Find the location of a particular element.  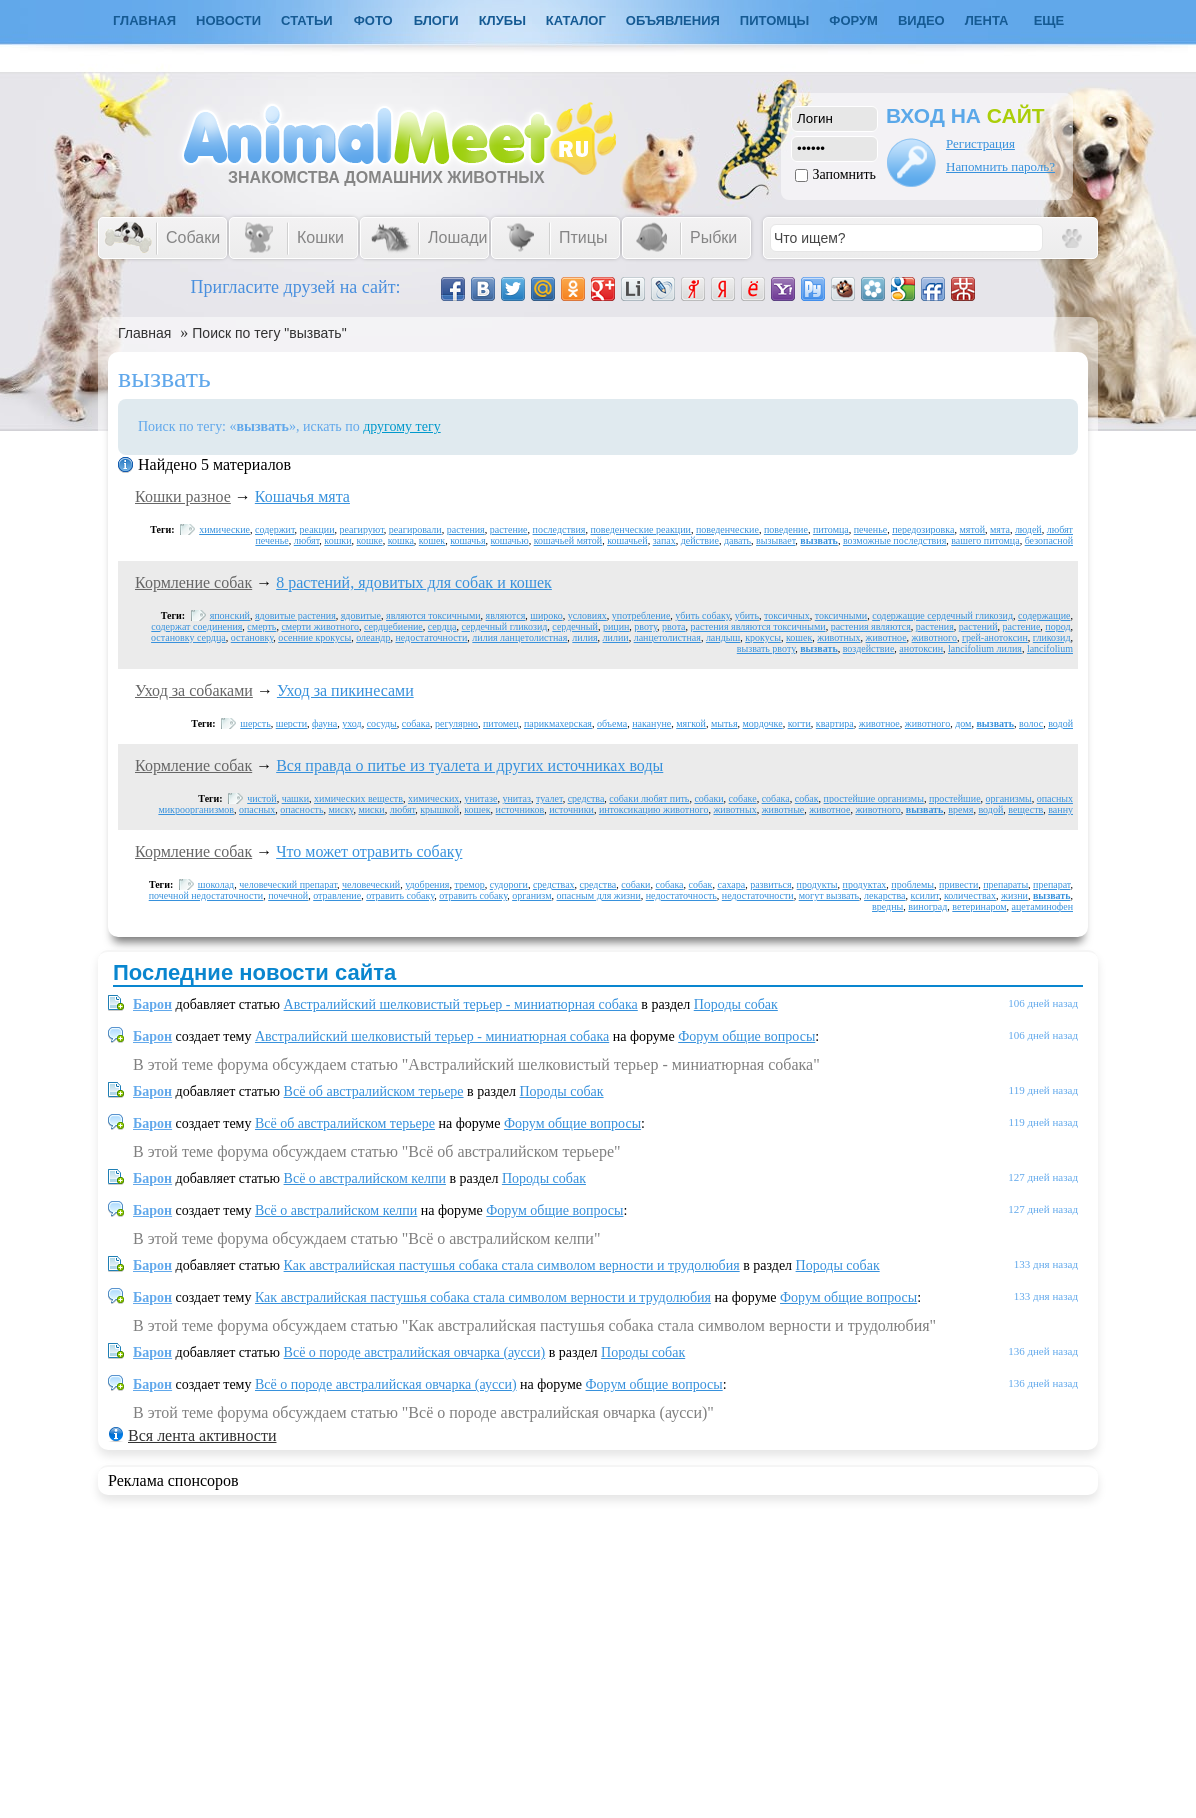

широко is located at coordinates (546, 615).